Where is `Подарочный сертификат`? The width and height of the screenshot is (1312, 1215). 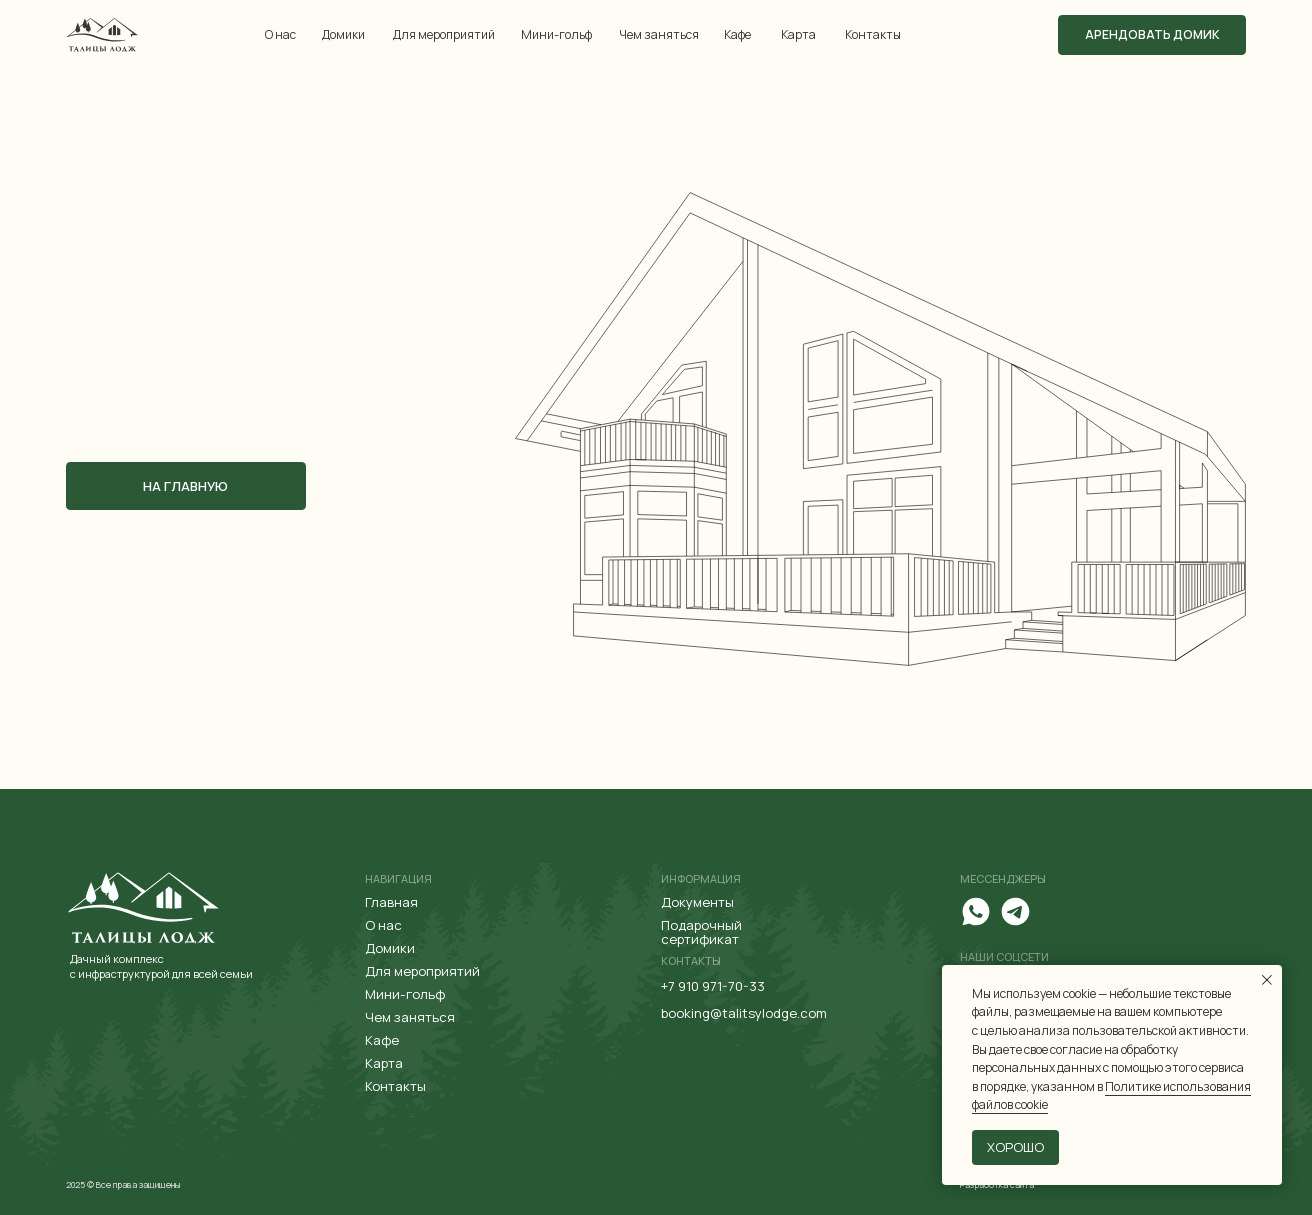 Подарочный сертификат is located at coordinates (701, 932).